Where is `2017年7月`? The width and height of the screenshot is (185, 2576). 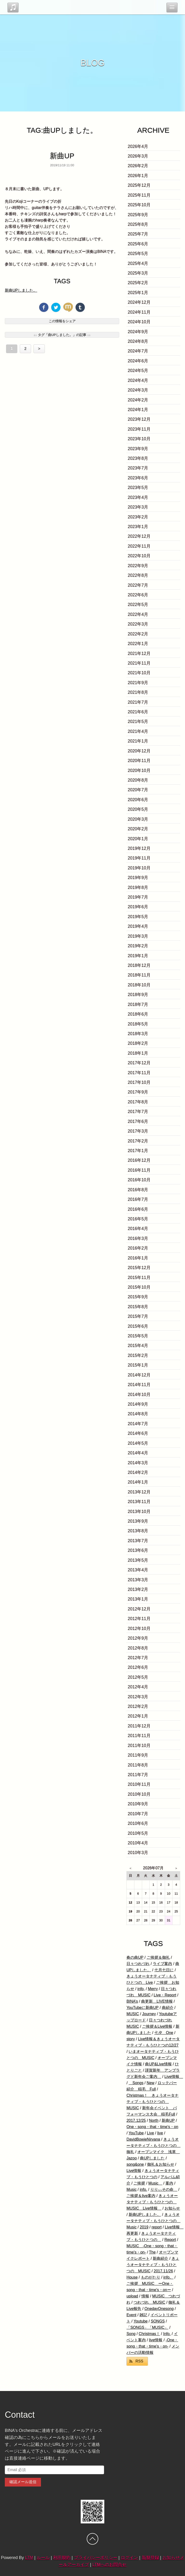 2017年7月 is located at coordinates (138, 1111).